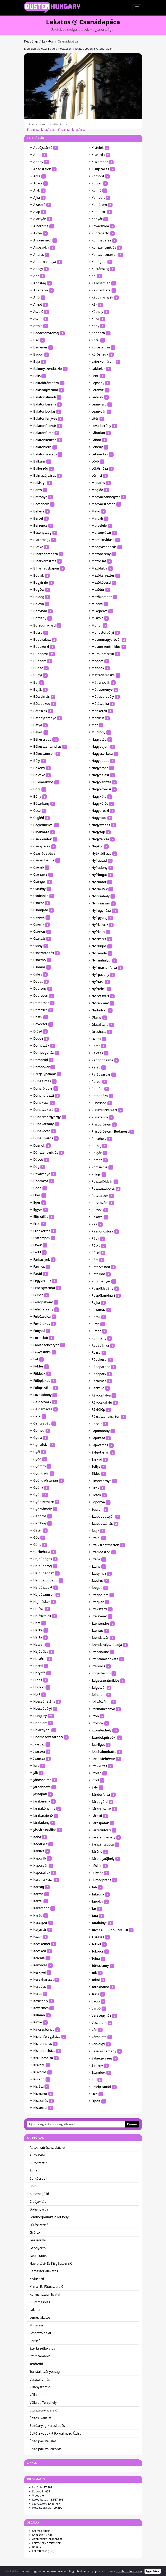 The width and height of the screenshot is (166, 2576). Describe the element at coordinates (44, 718) in the screenshot. I see `Bátonyterenye` at that location.